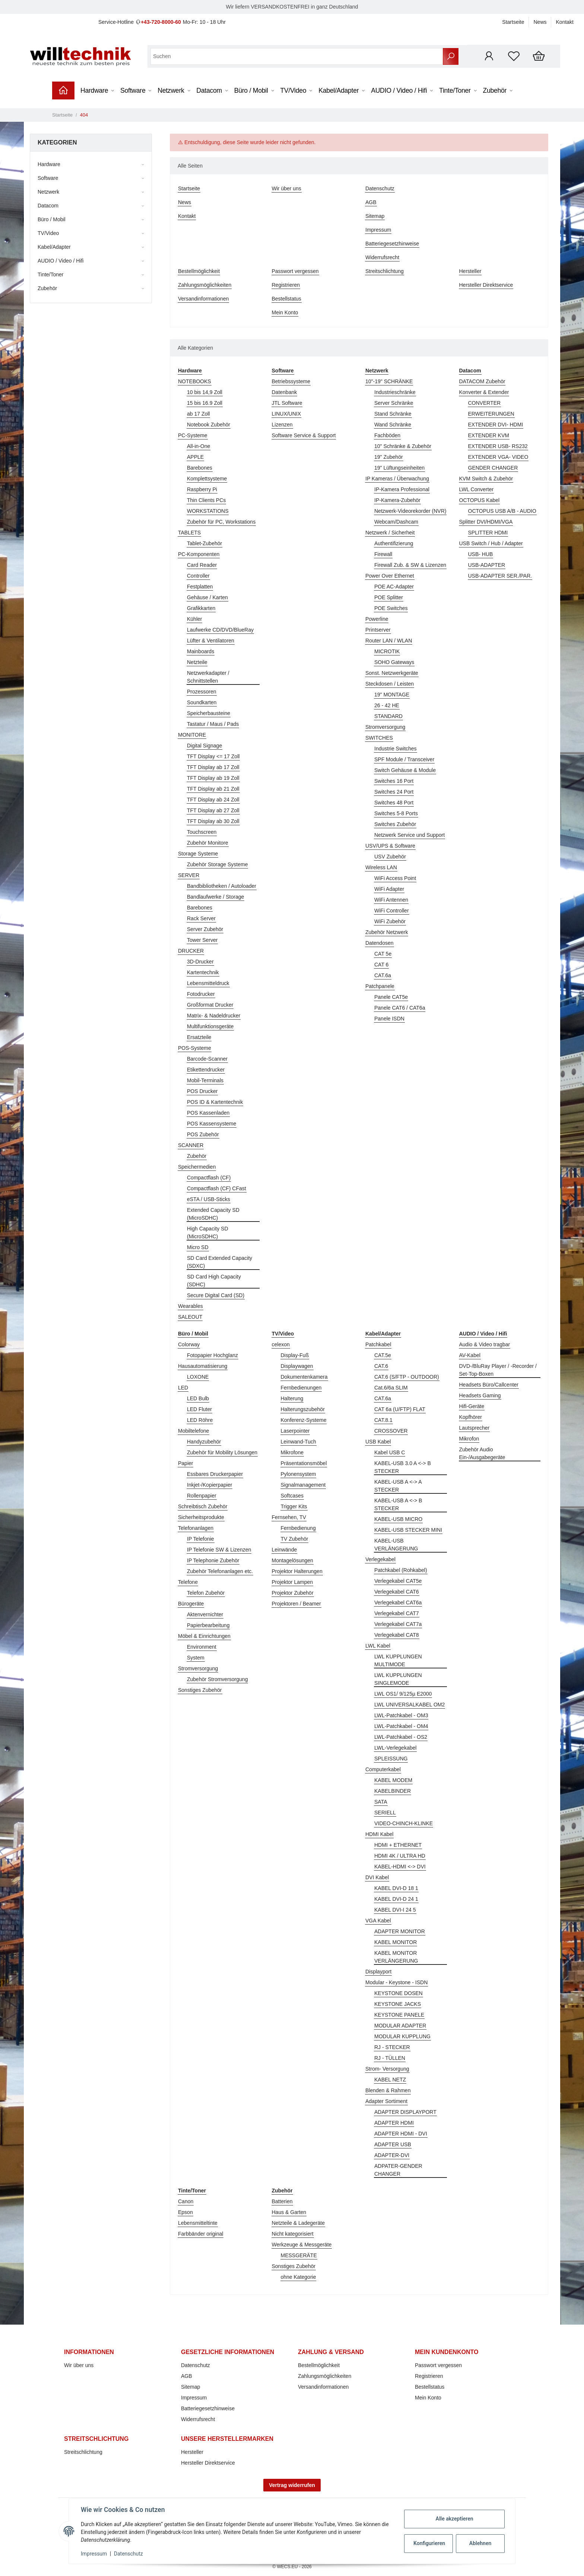 The image size is (584, 2576). I want to click on Soundkarten, so click(201, 702).